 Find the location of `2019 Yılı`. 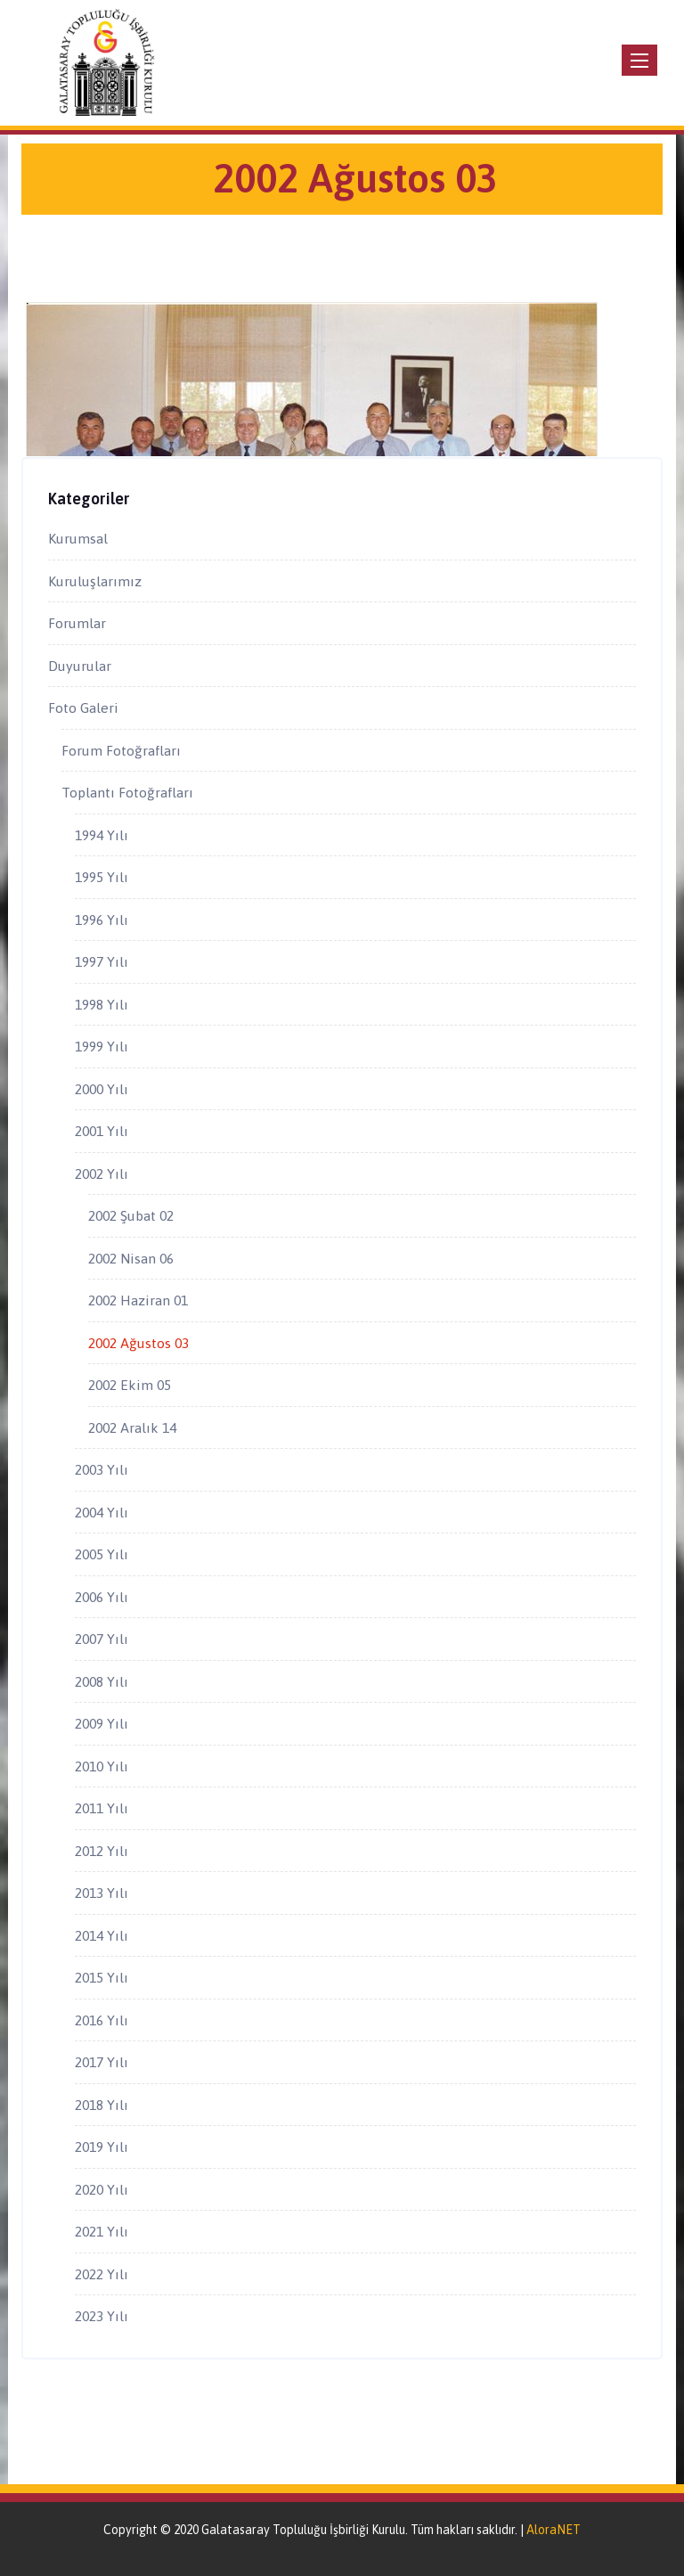

2019 Yılı is located at coordinates (101, 2146).